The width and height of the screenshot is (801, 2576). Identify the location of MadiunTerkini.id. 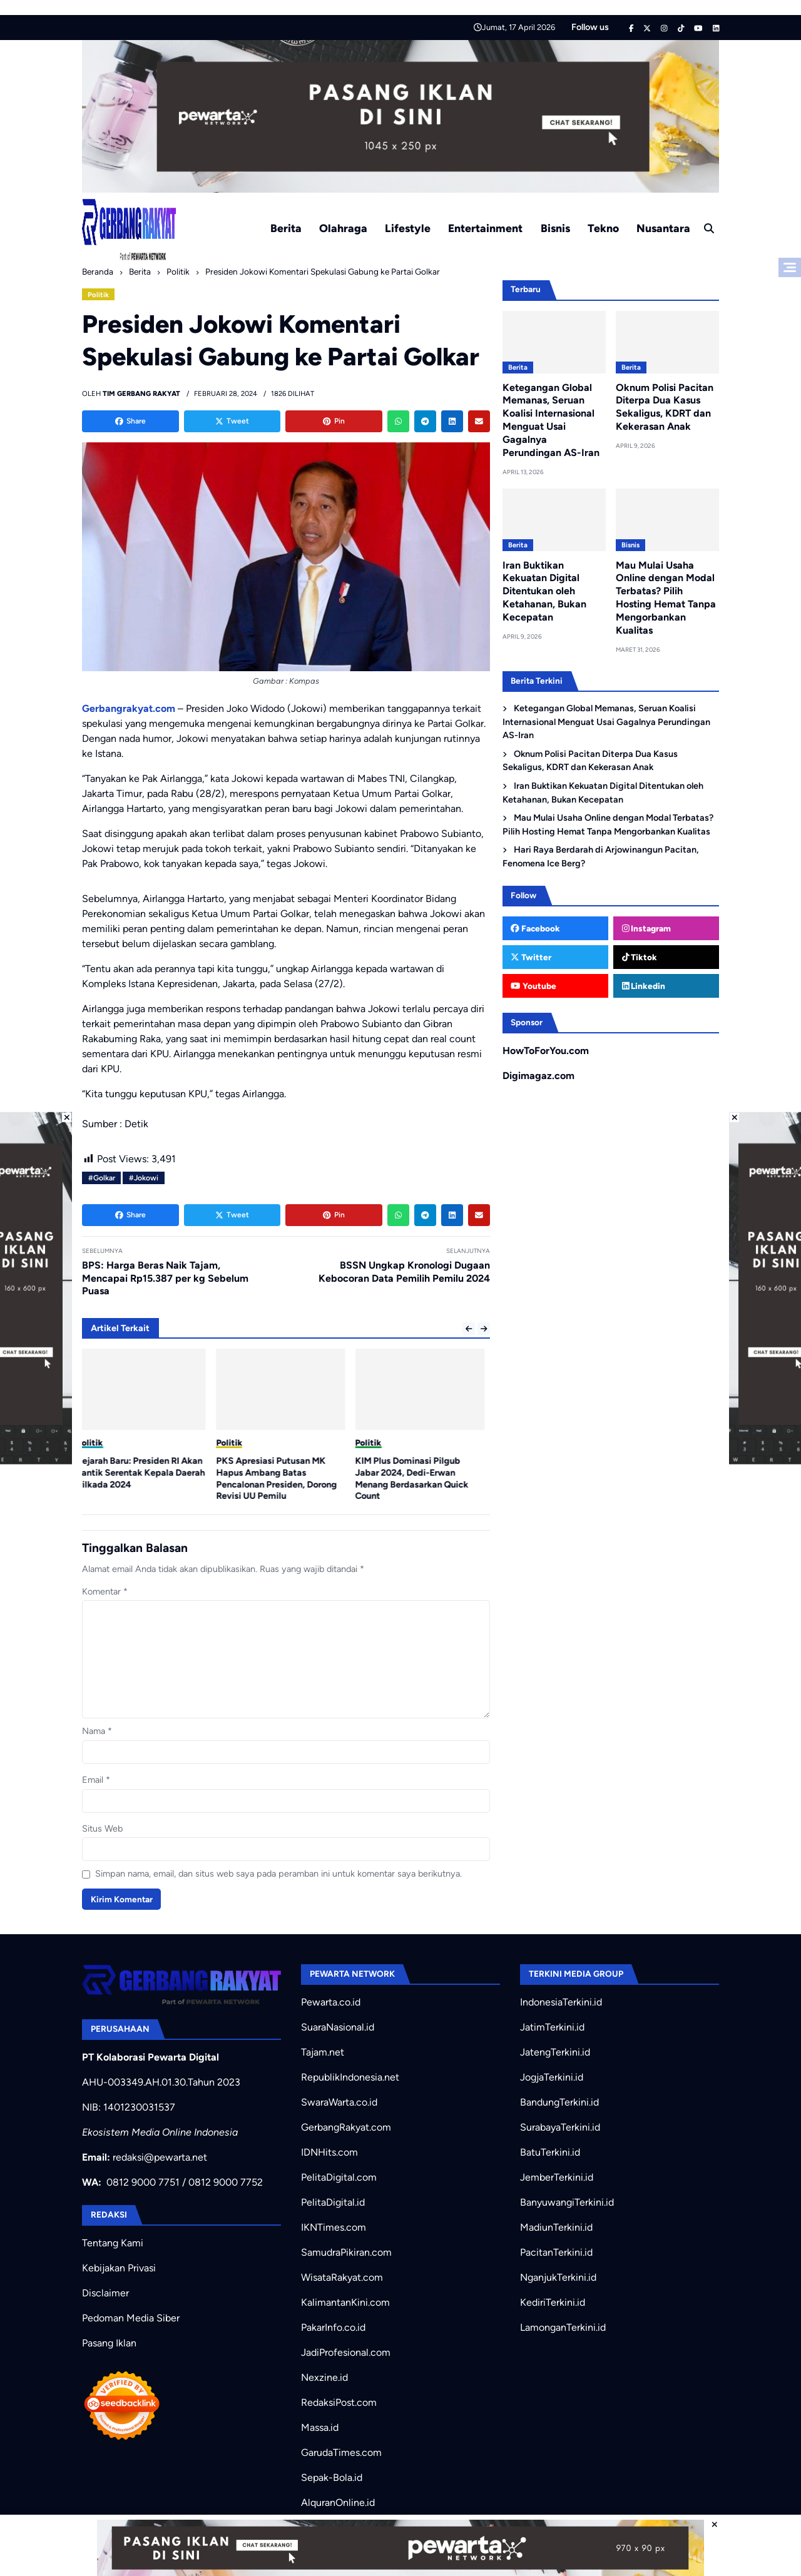
(556, 2227).